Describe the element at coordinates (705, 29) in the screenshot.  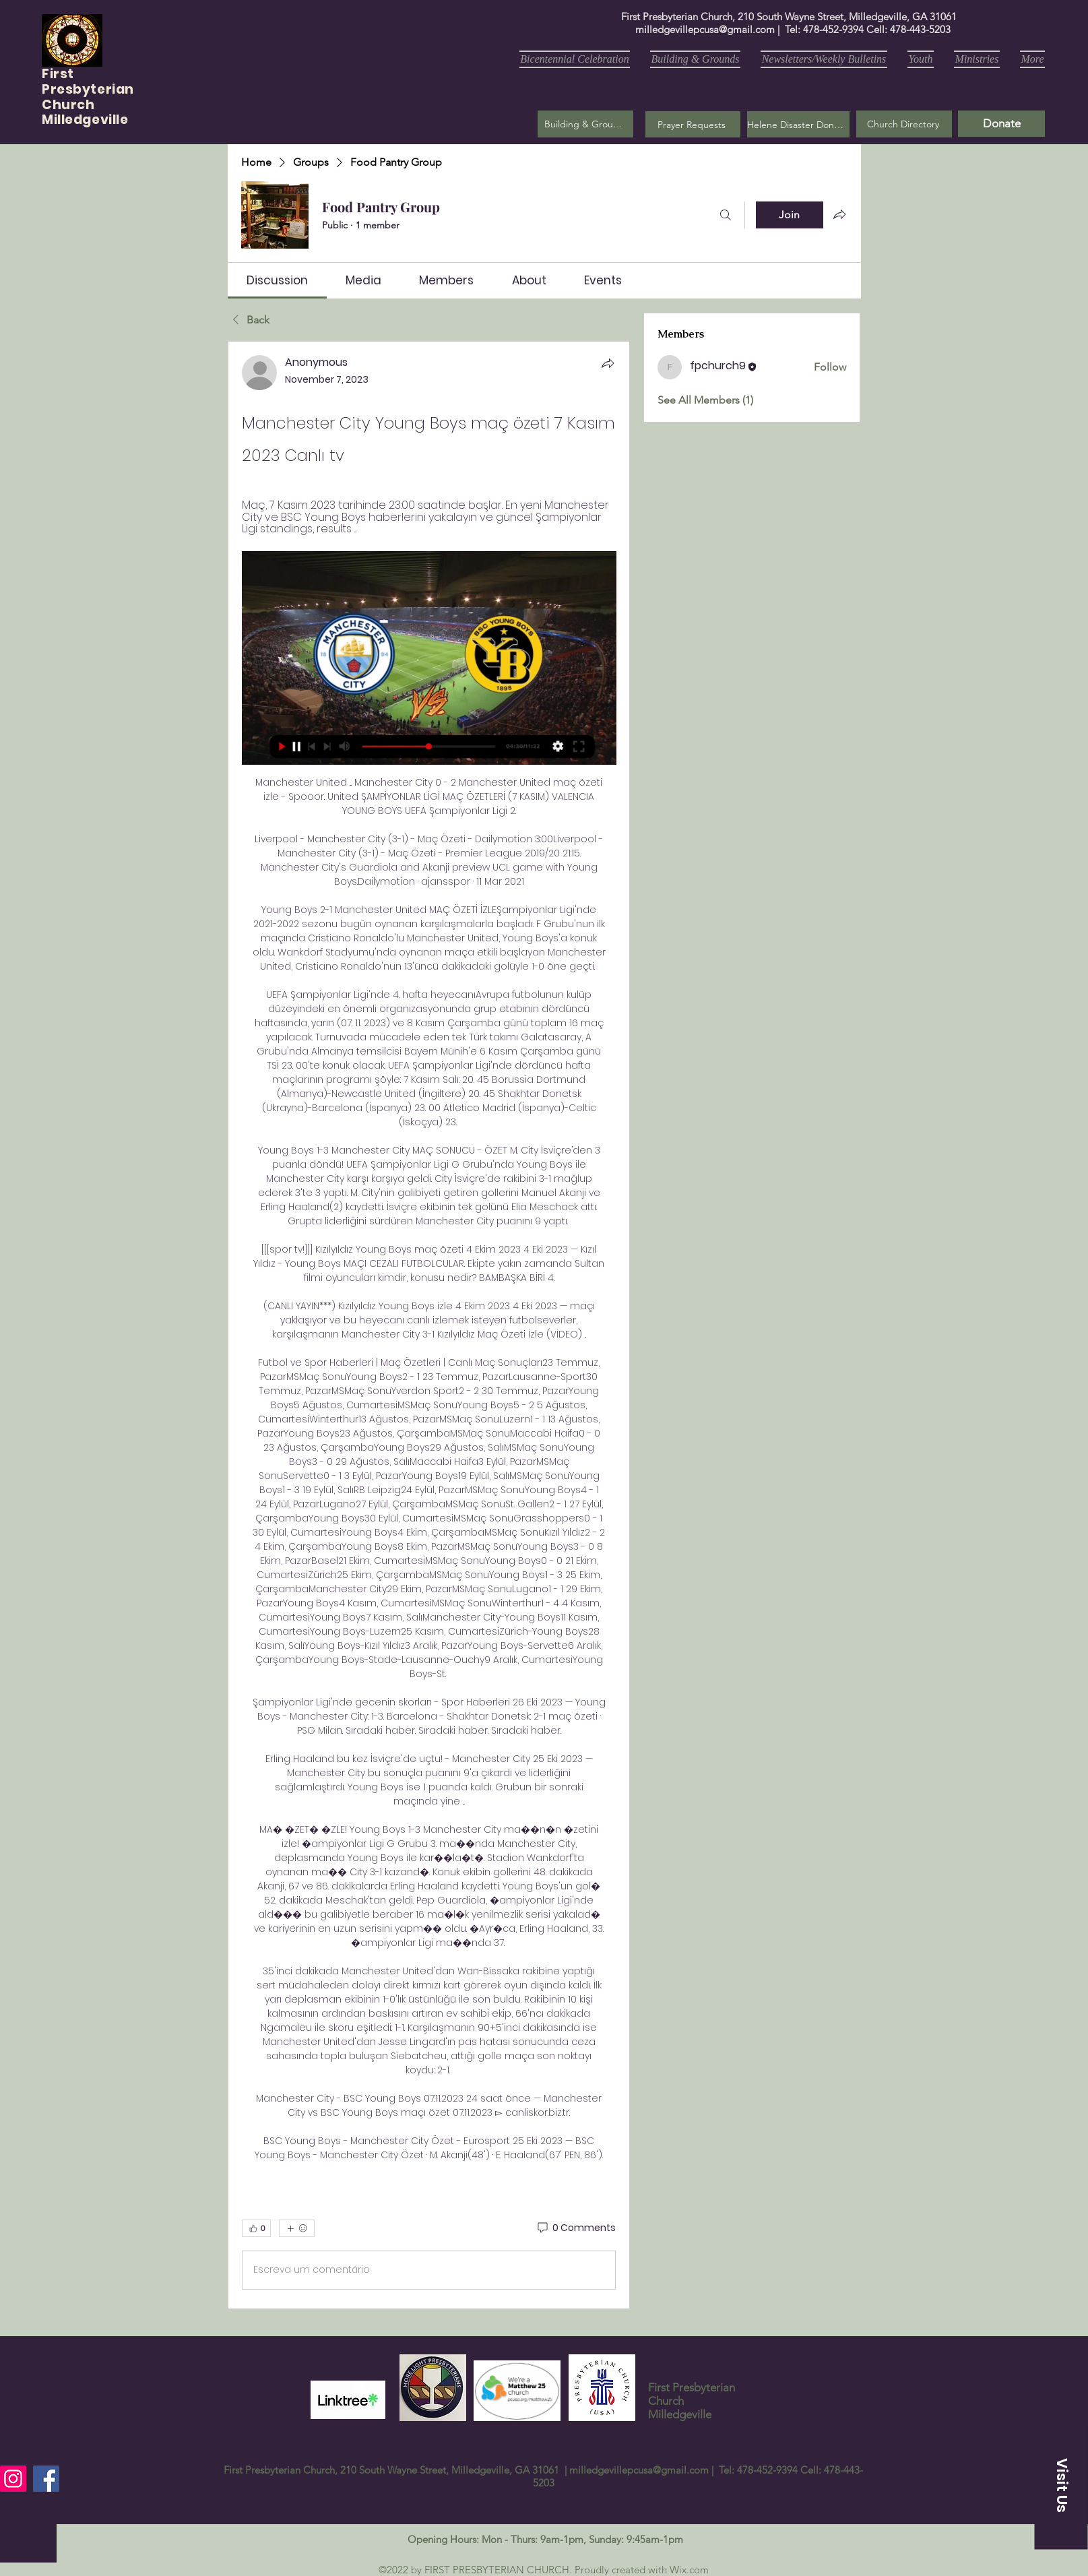
I see `milledgevillepcusa@gmail.com` at that location.